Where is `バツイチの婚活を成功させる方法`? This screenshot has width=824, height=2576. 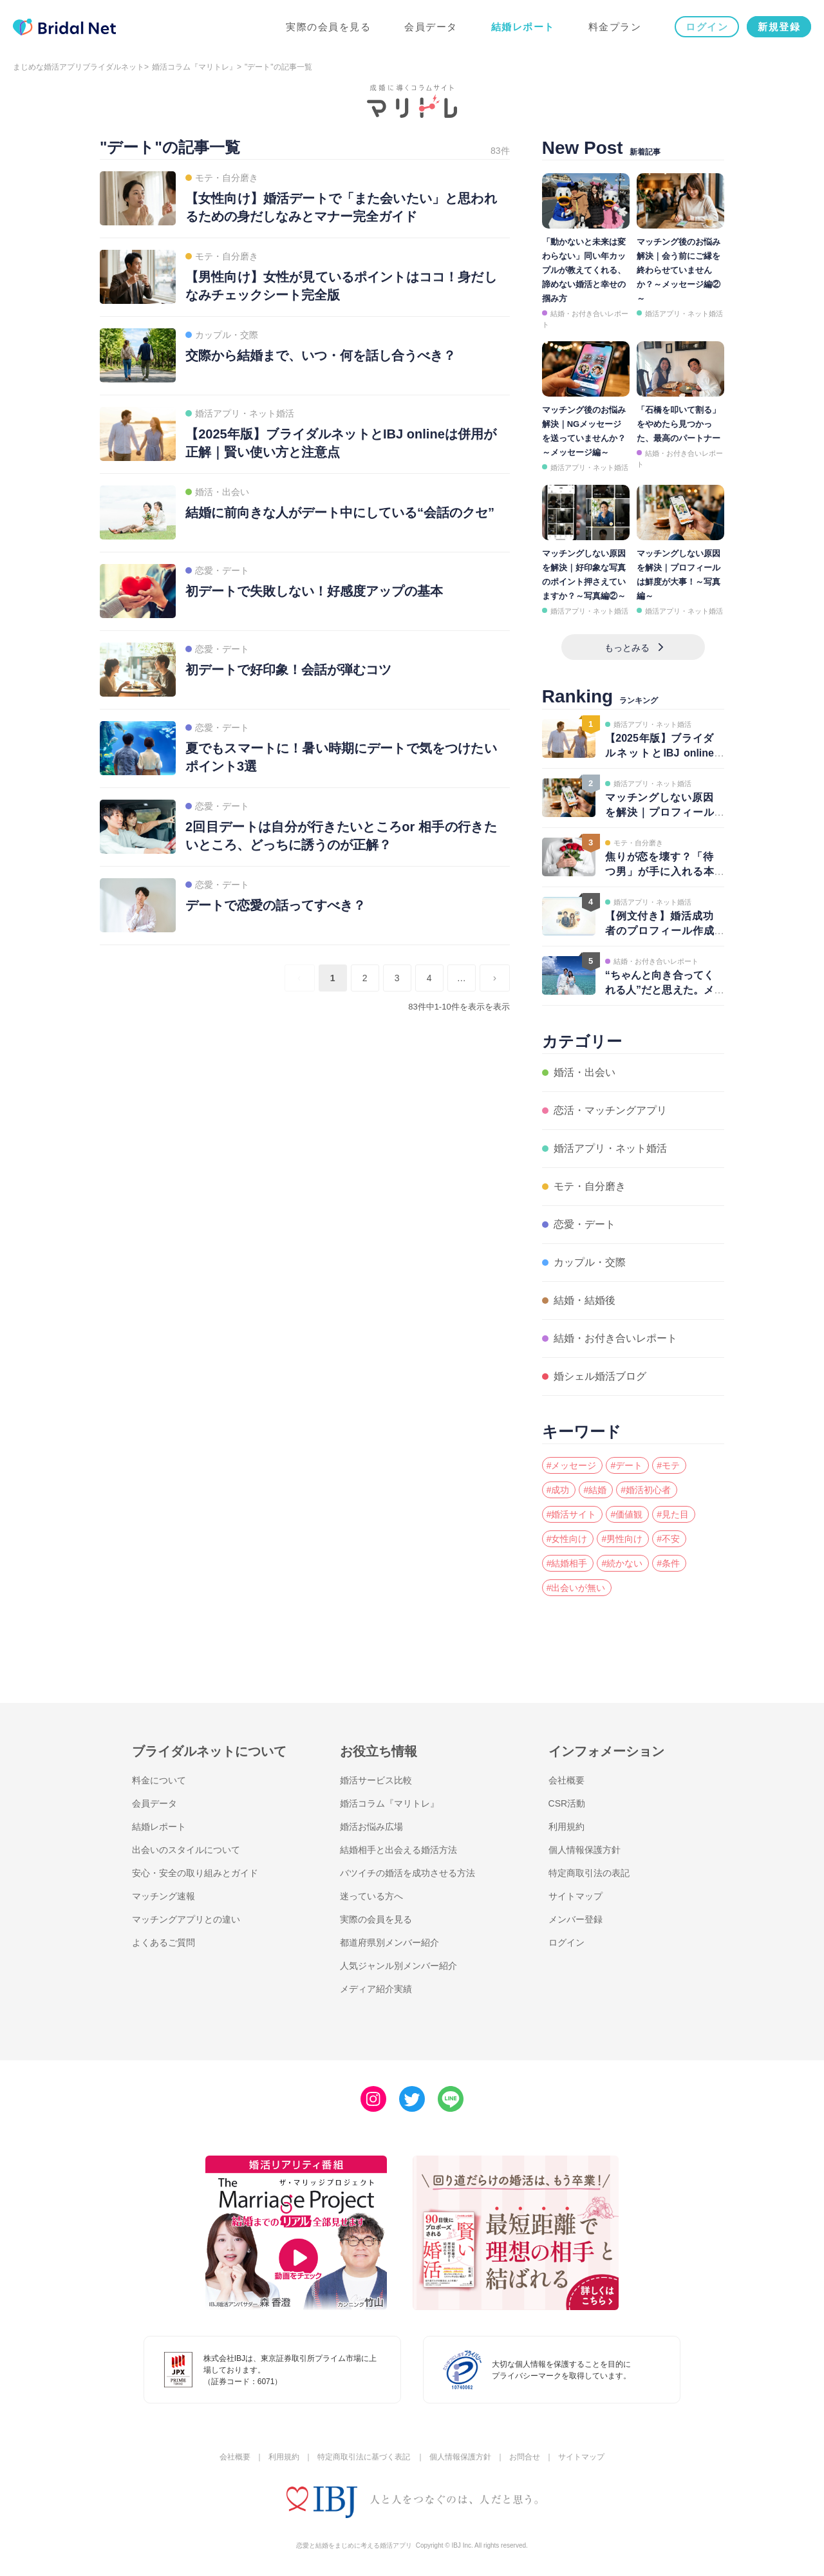 バツイチの婚活を成功させる方法 is located at coordinates (407, 1873).